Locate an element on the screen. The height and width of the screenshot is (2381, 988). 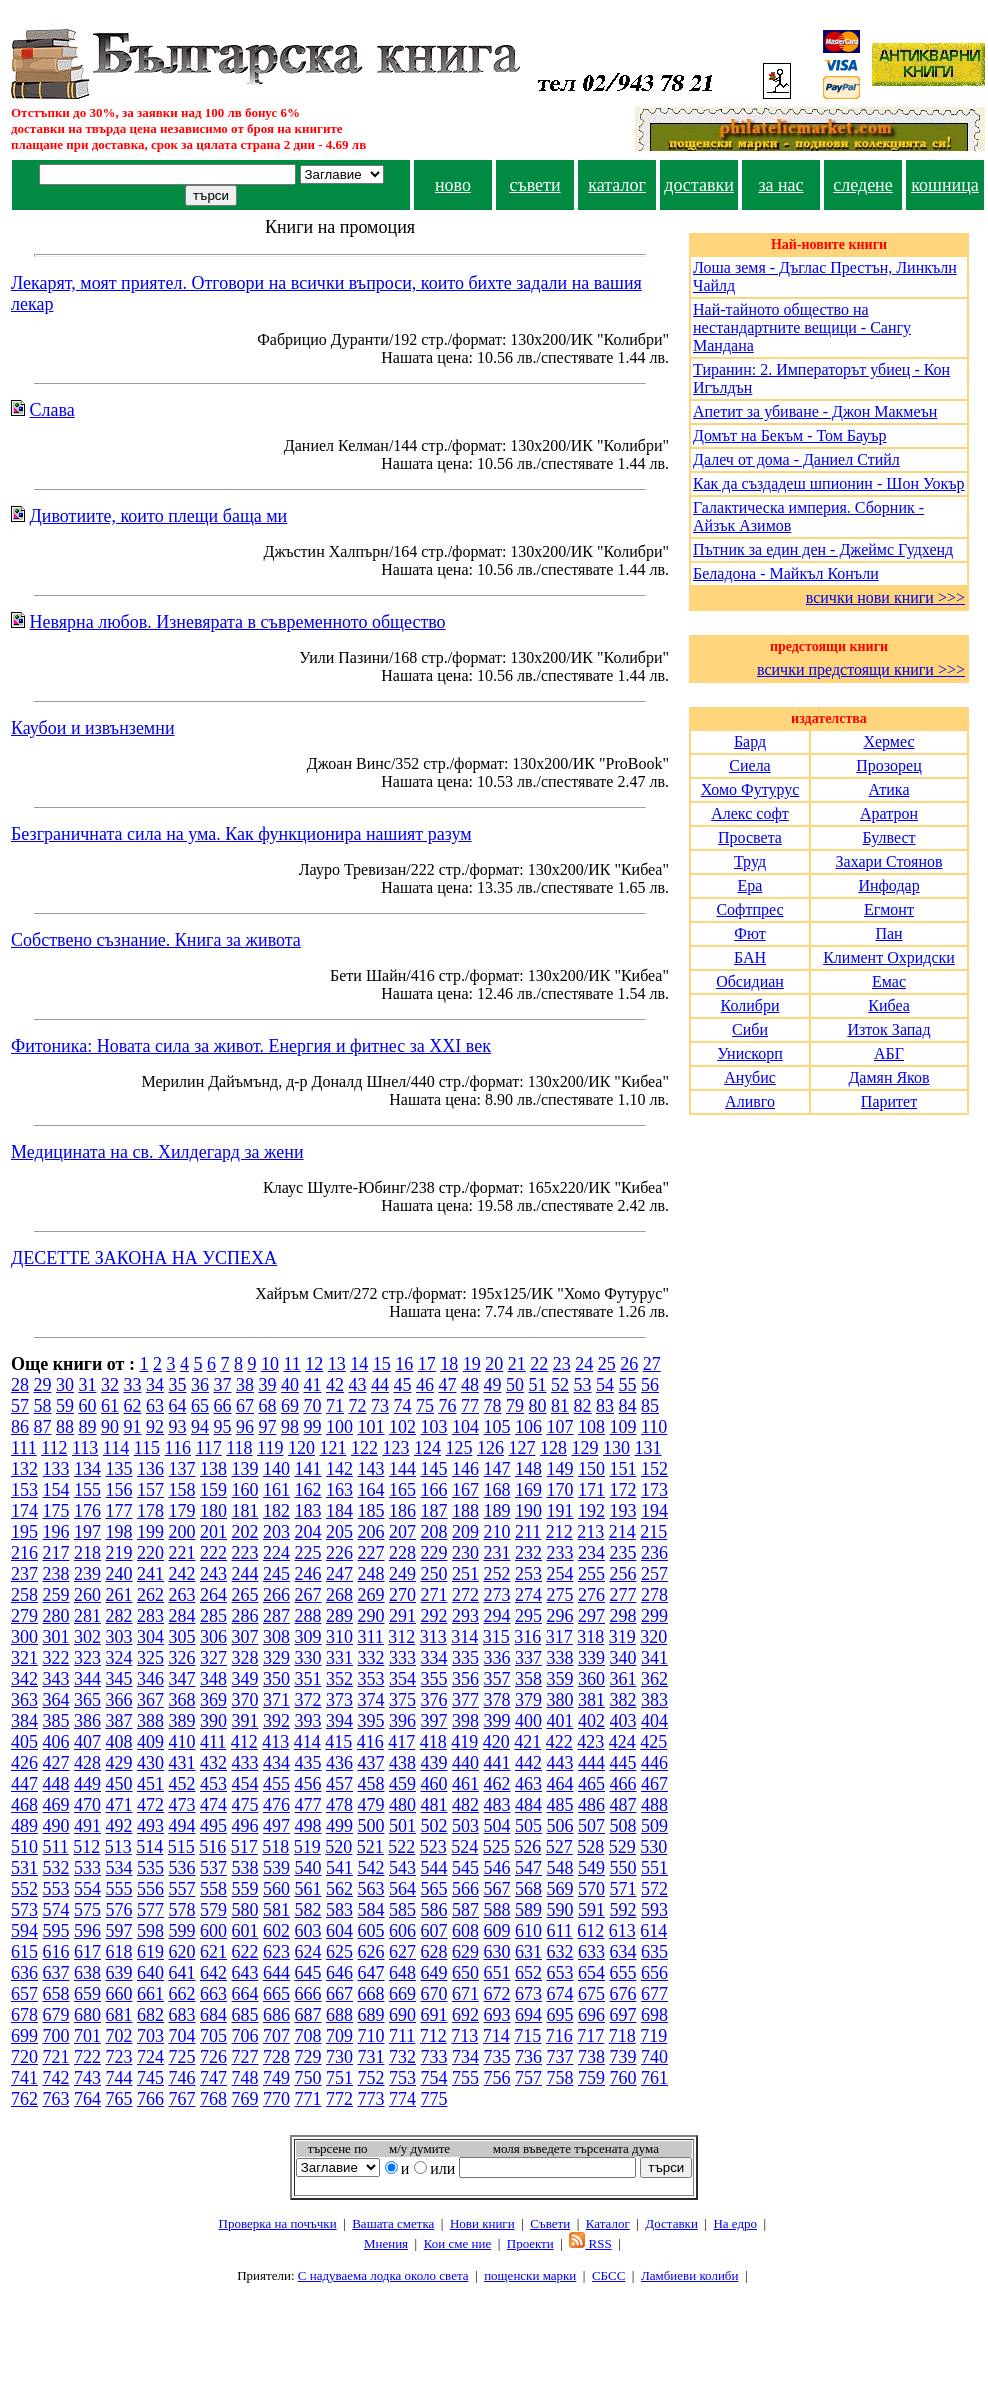
следене is located at coordinates (863, 185).